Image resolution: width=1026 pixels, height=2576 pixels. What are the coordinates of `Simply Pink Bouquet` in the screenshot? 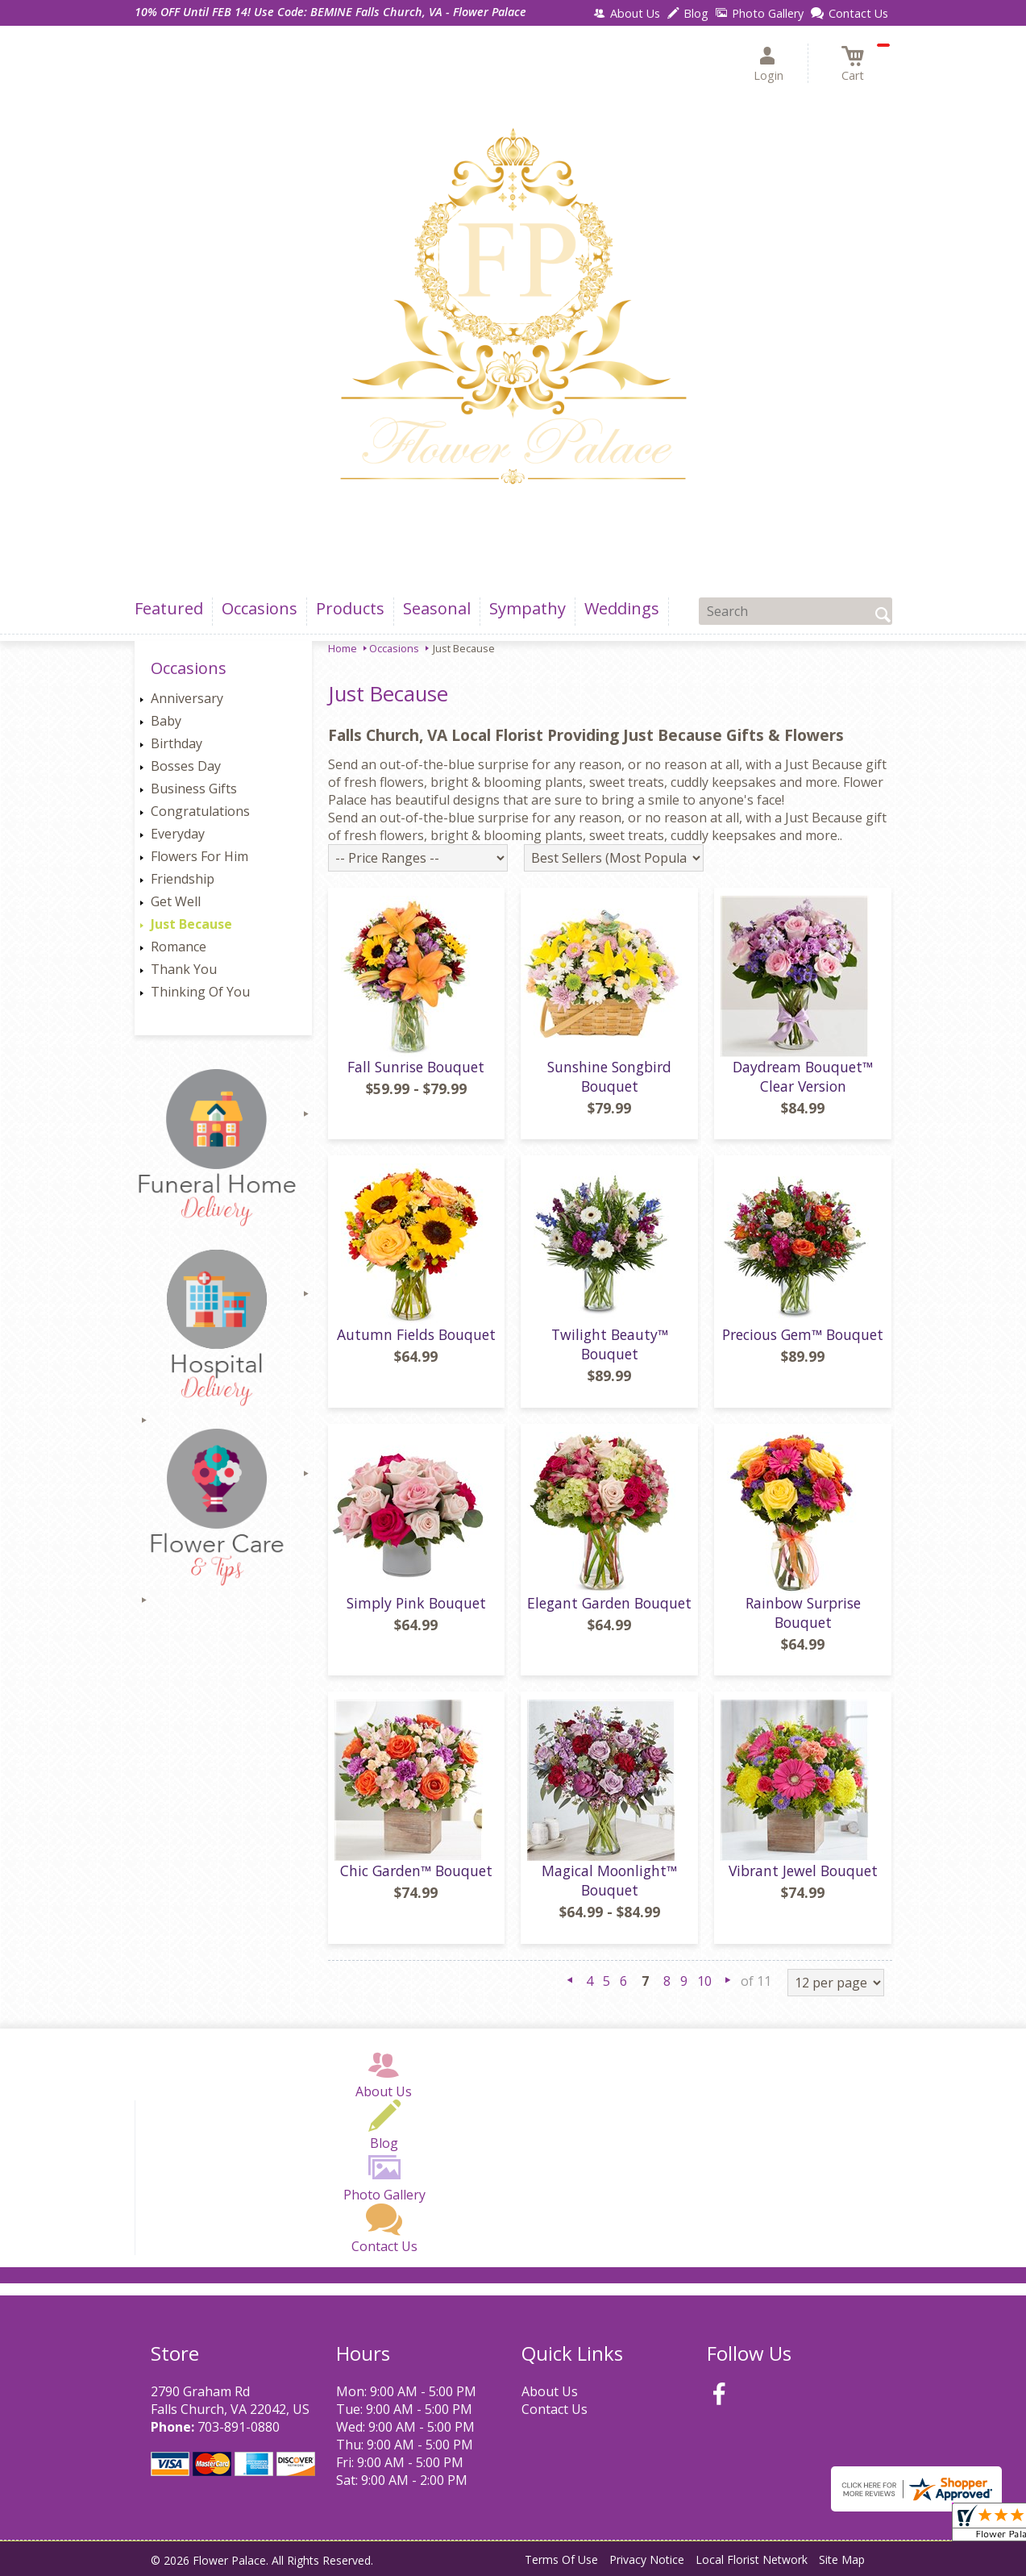 It's located at (416, 1603).